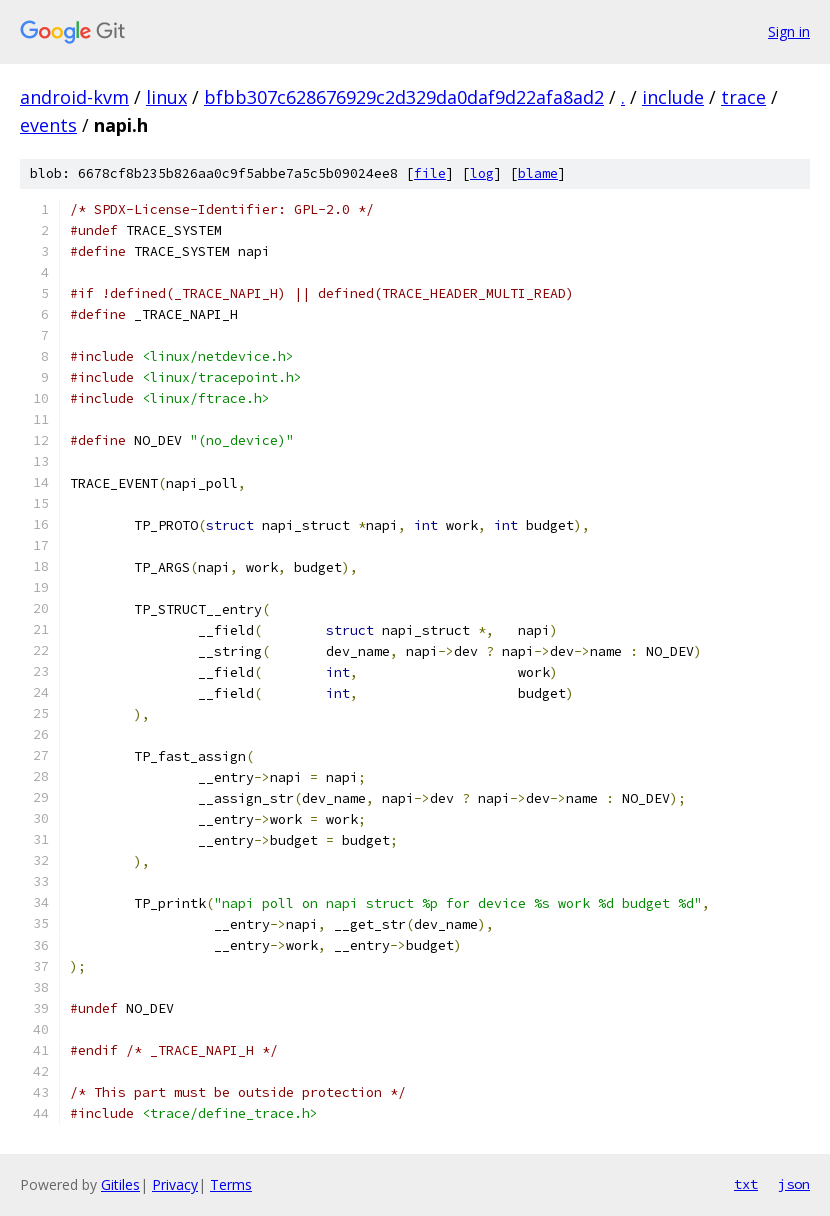 Image resolution: width=830 pixels, height=1216 pixels. I want to click on linux, so click(166, 97).